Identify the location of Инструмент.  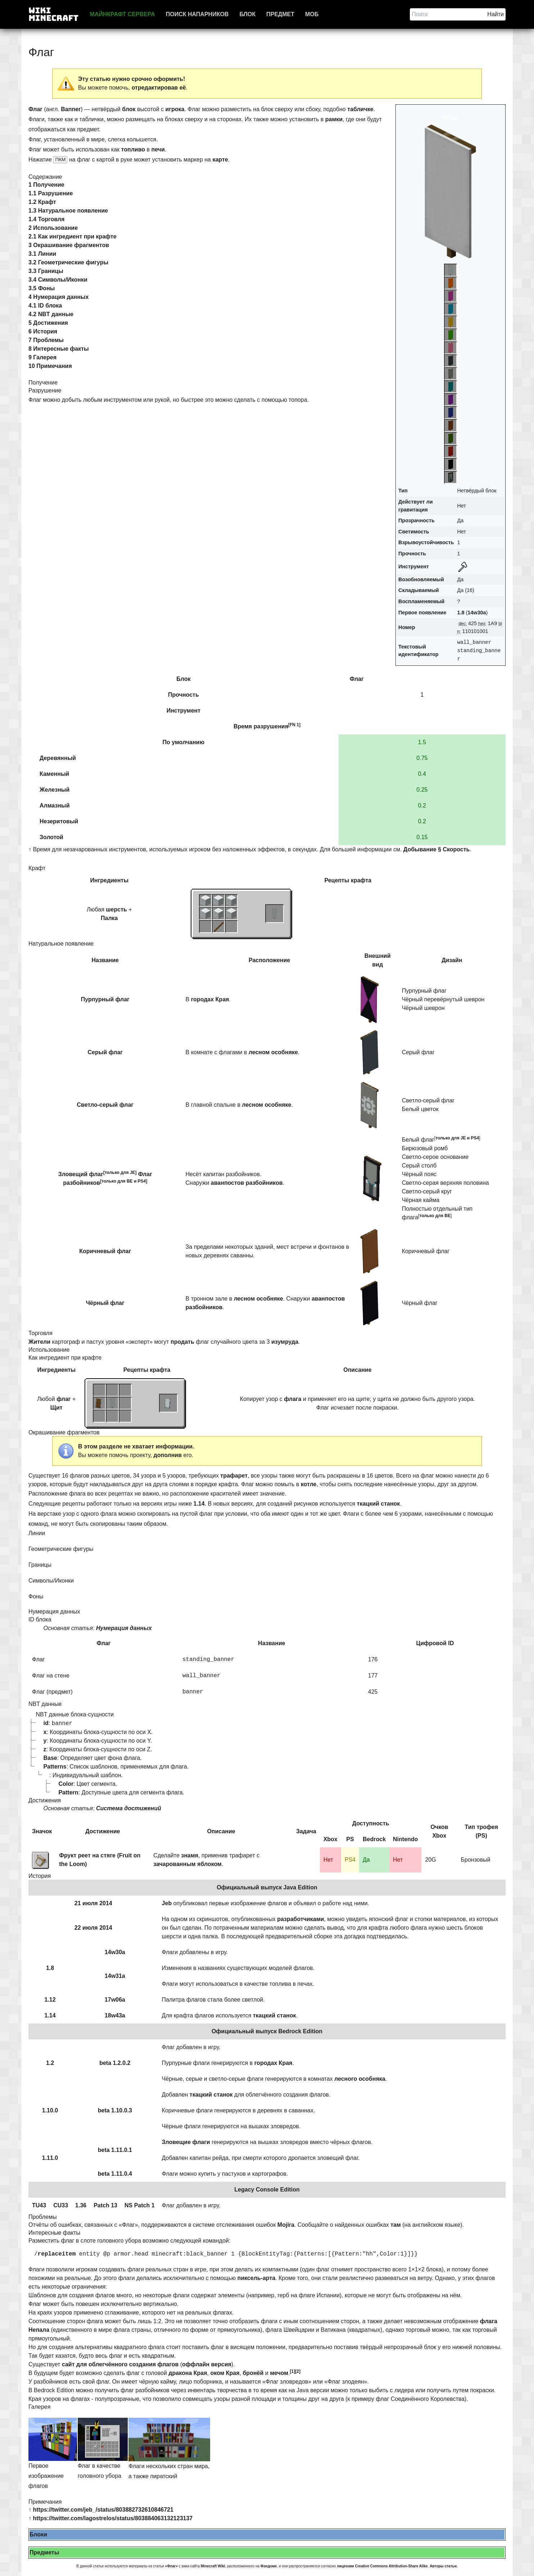
(413, 566).